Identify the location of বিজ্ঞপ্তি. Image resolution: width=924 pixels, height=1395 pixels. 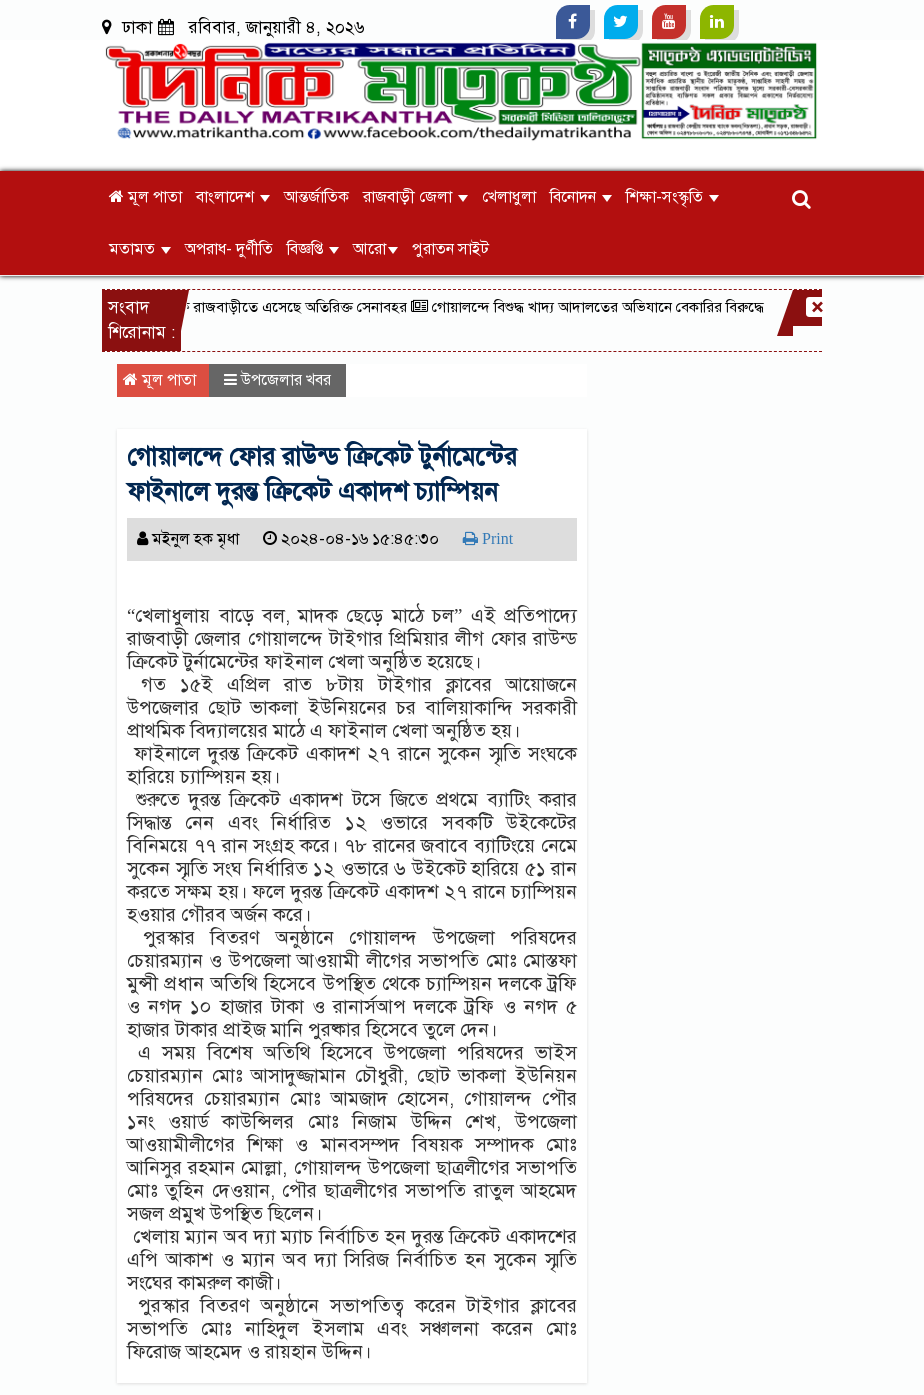
(313, 249).